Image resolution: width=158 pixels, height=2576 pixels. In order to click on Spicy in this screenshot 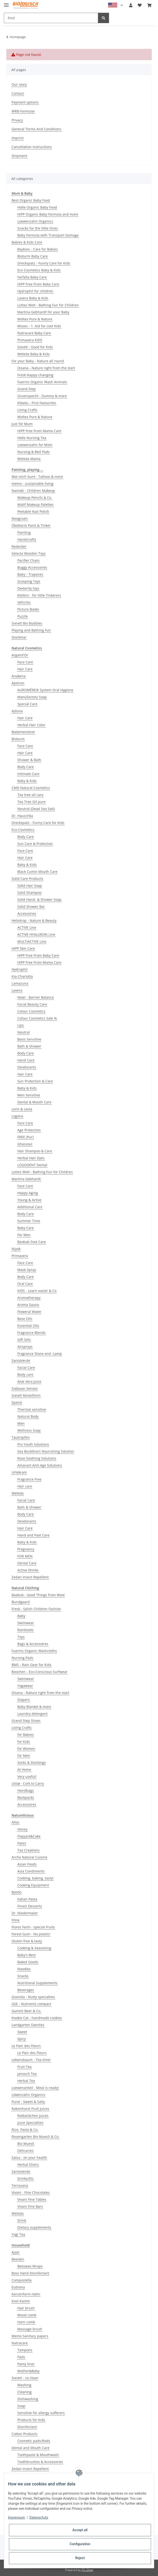, I will do `click(21, 2038)`.